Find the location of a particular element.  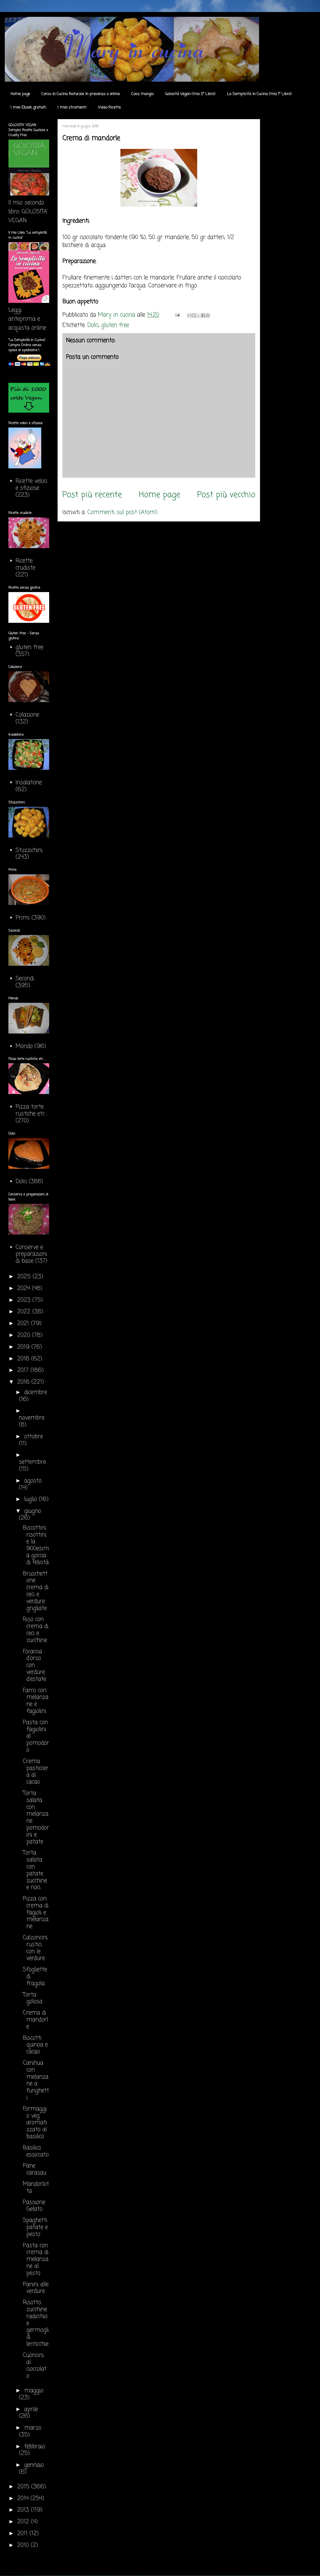

Crema pasticcera al cacao is located at coordinates (35, 1772).